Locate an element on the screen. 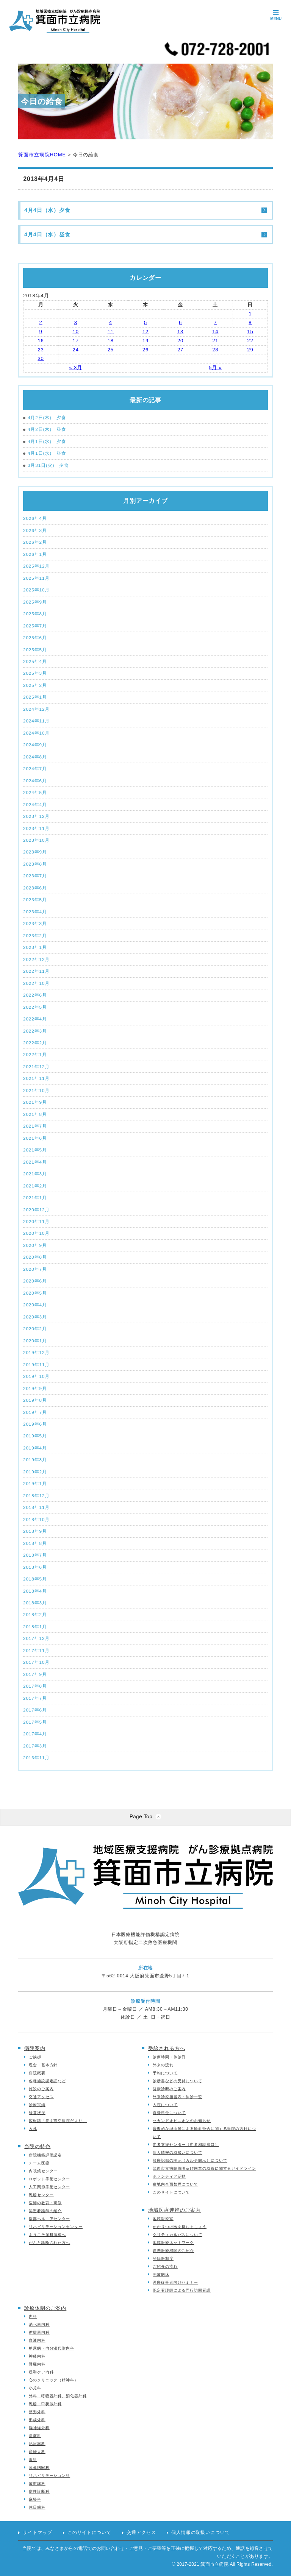 The width and height of the screenshot is (291, 2576). 4月4日（水）昼食 is located at coordinates (47, 234).